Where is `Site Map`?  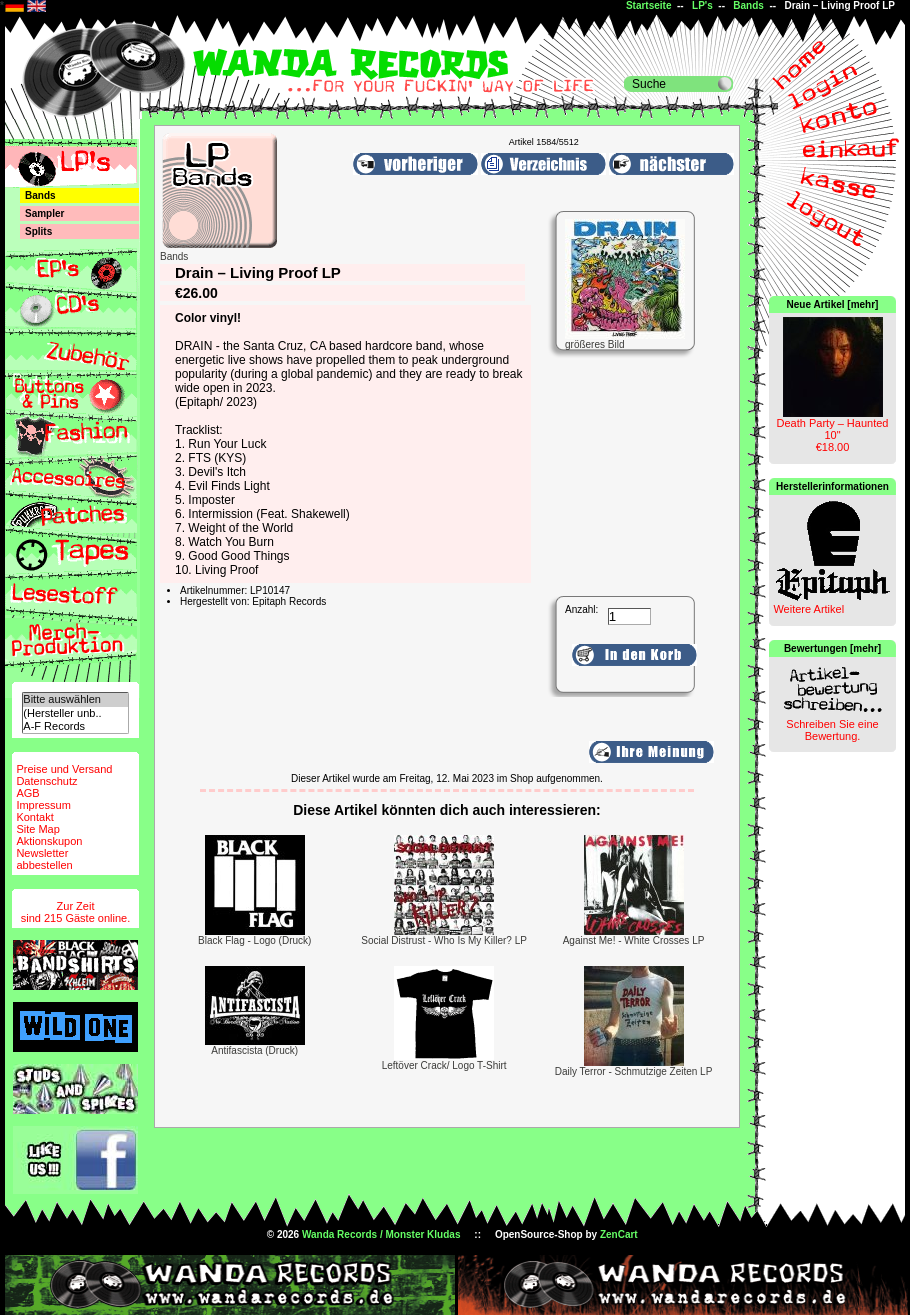
Site Map is located at coordinates (37, 829).